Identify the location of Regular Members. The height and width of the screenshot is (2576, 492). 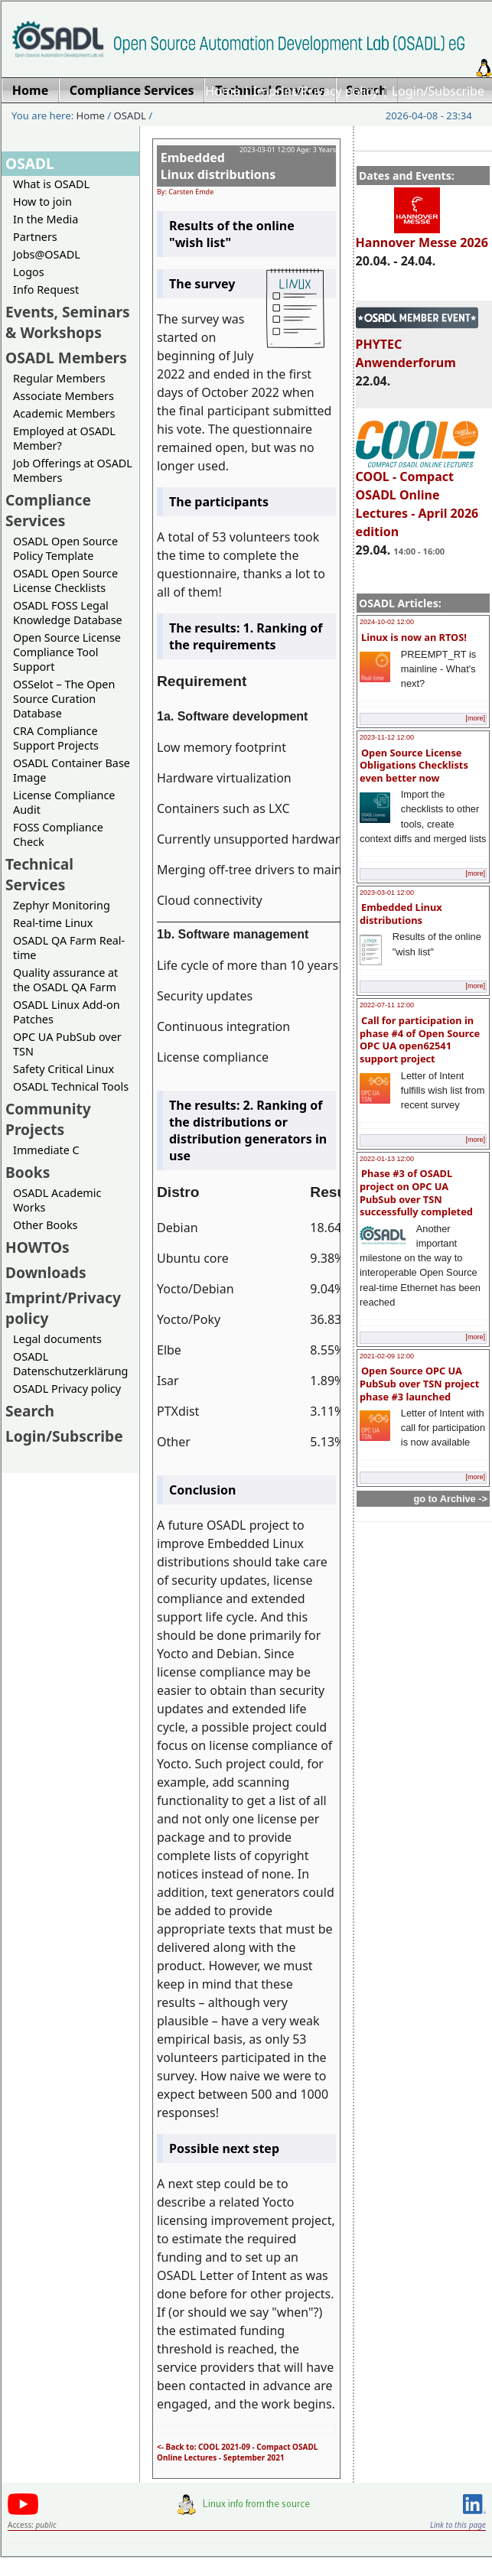
(59, 378).